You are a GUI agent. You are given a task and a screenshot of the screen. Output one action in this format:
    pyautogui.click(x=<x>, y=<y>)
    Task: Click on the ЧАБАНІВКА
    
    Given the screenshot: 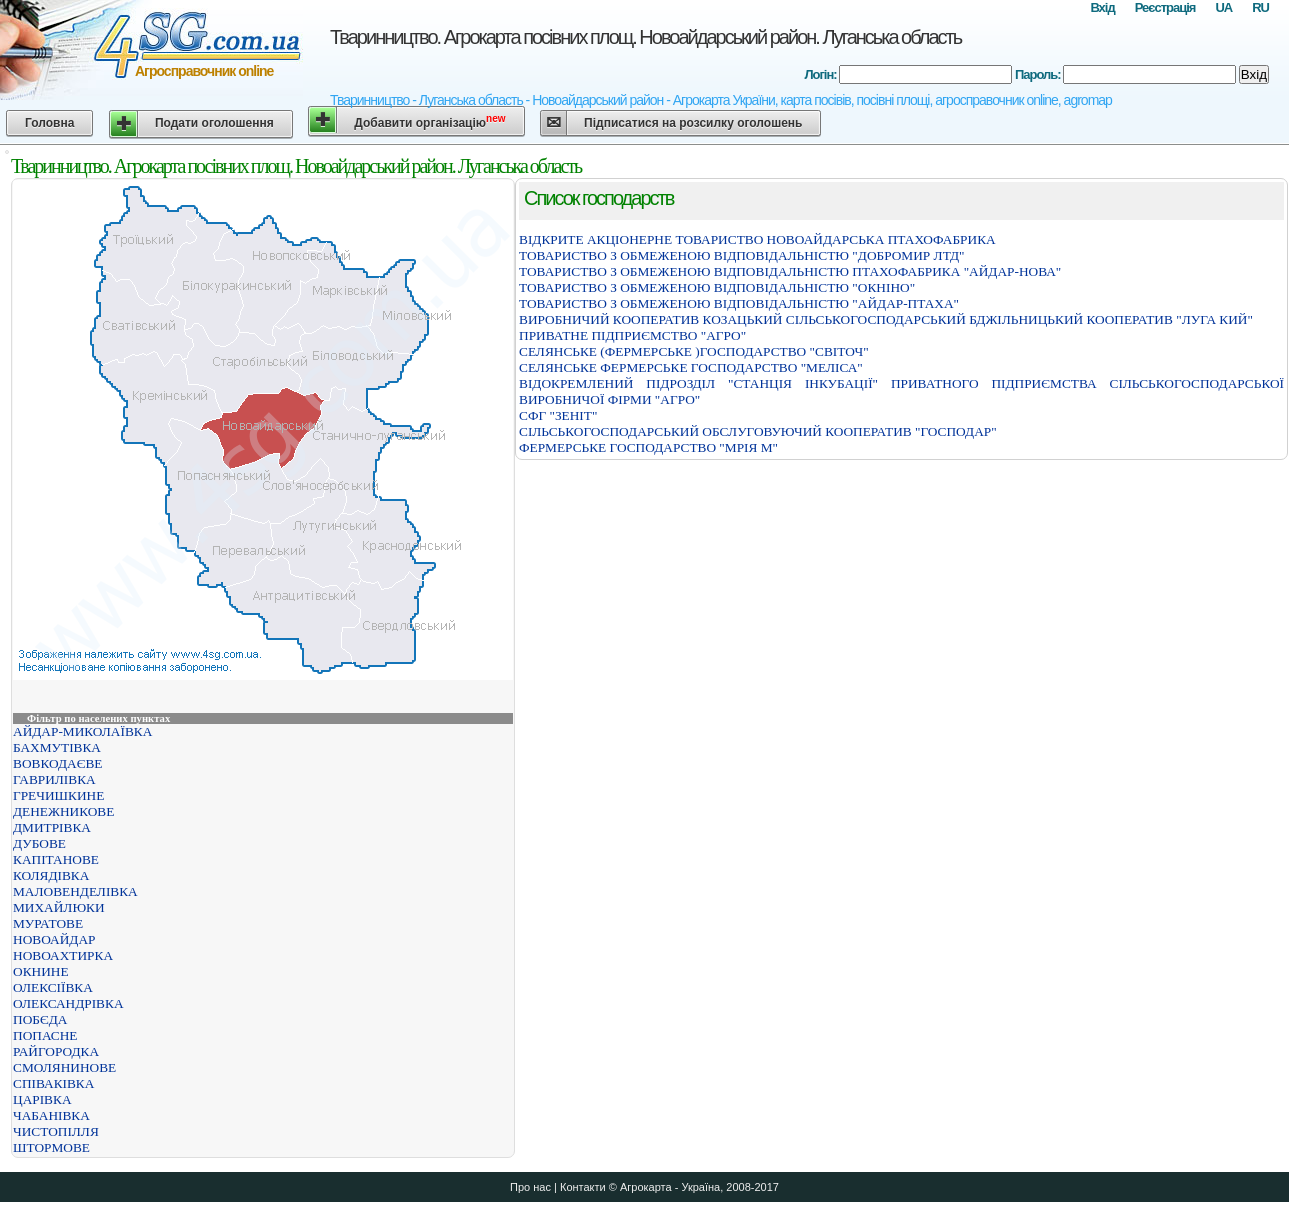 What is the action you would take?
    pyautogui.click(x=51, y=1115)
    